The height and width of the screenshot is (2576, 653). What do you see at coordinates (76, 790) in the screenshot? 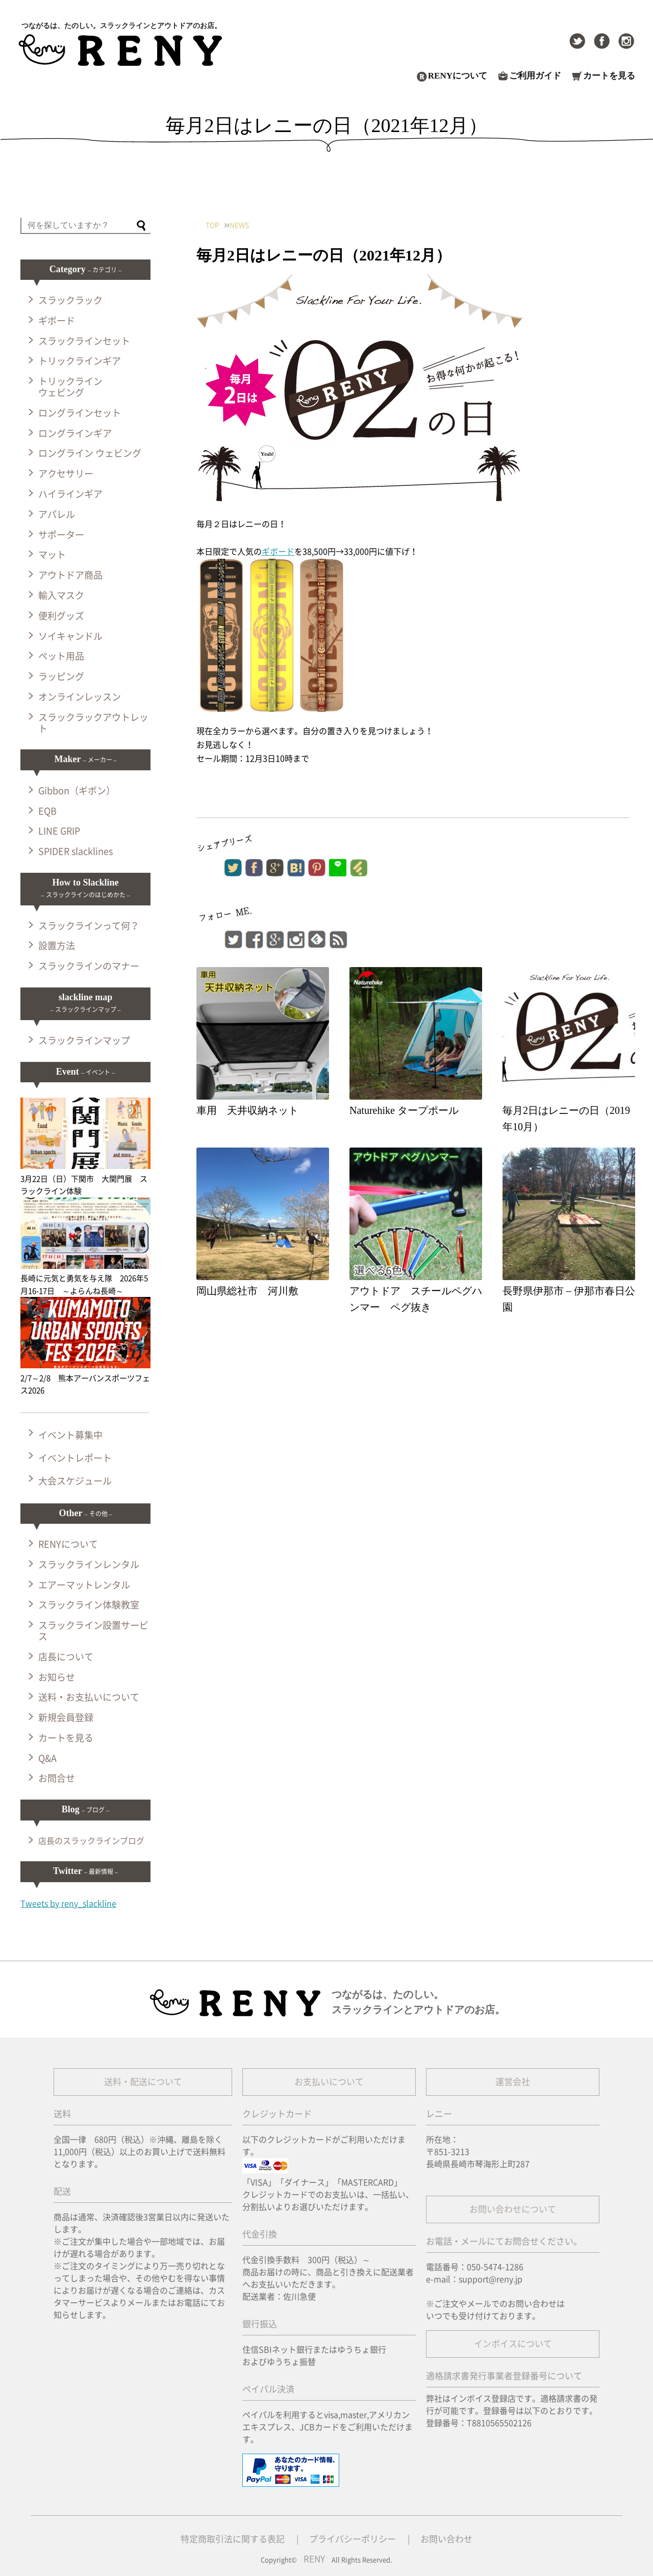
I see `Gibbon（ギボン）` at bounding box center [76, 790].